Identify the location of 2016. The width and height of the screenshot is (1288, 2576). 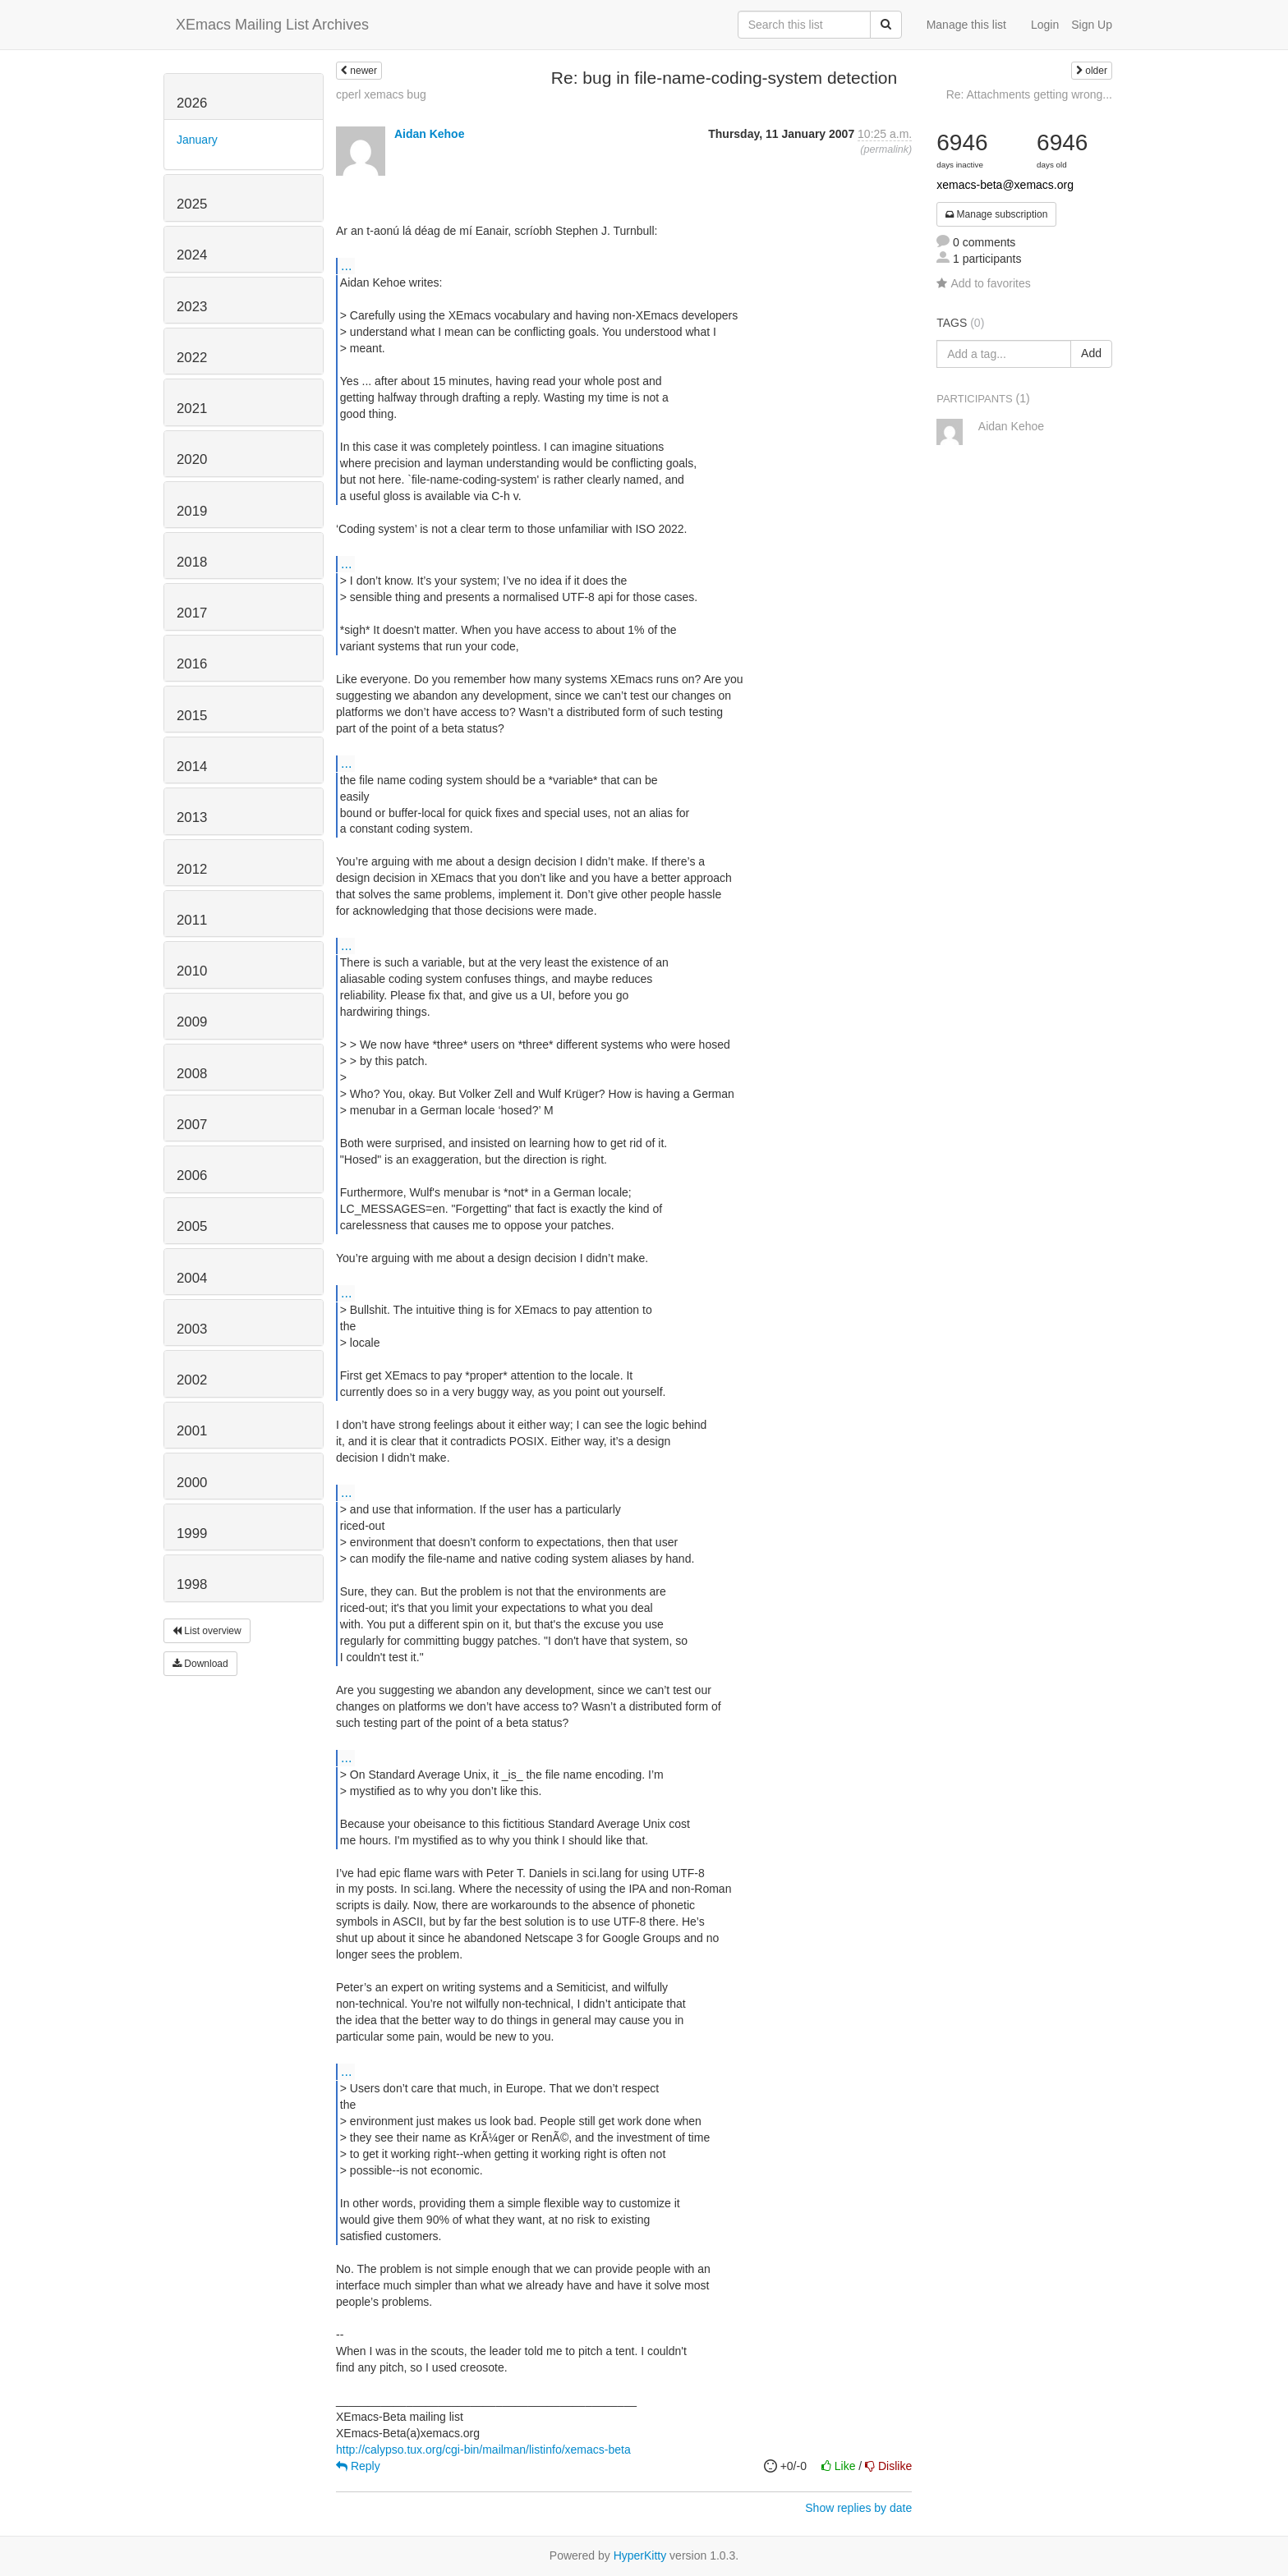
(192, 664).